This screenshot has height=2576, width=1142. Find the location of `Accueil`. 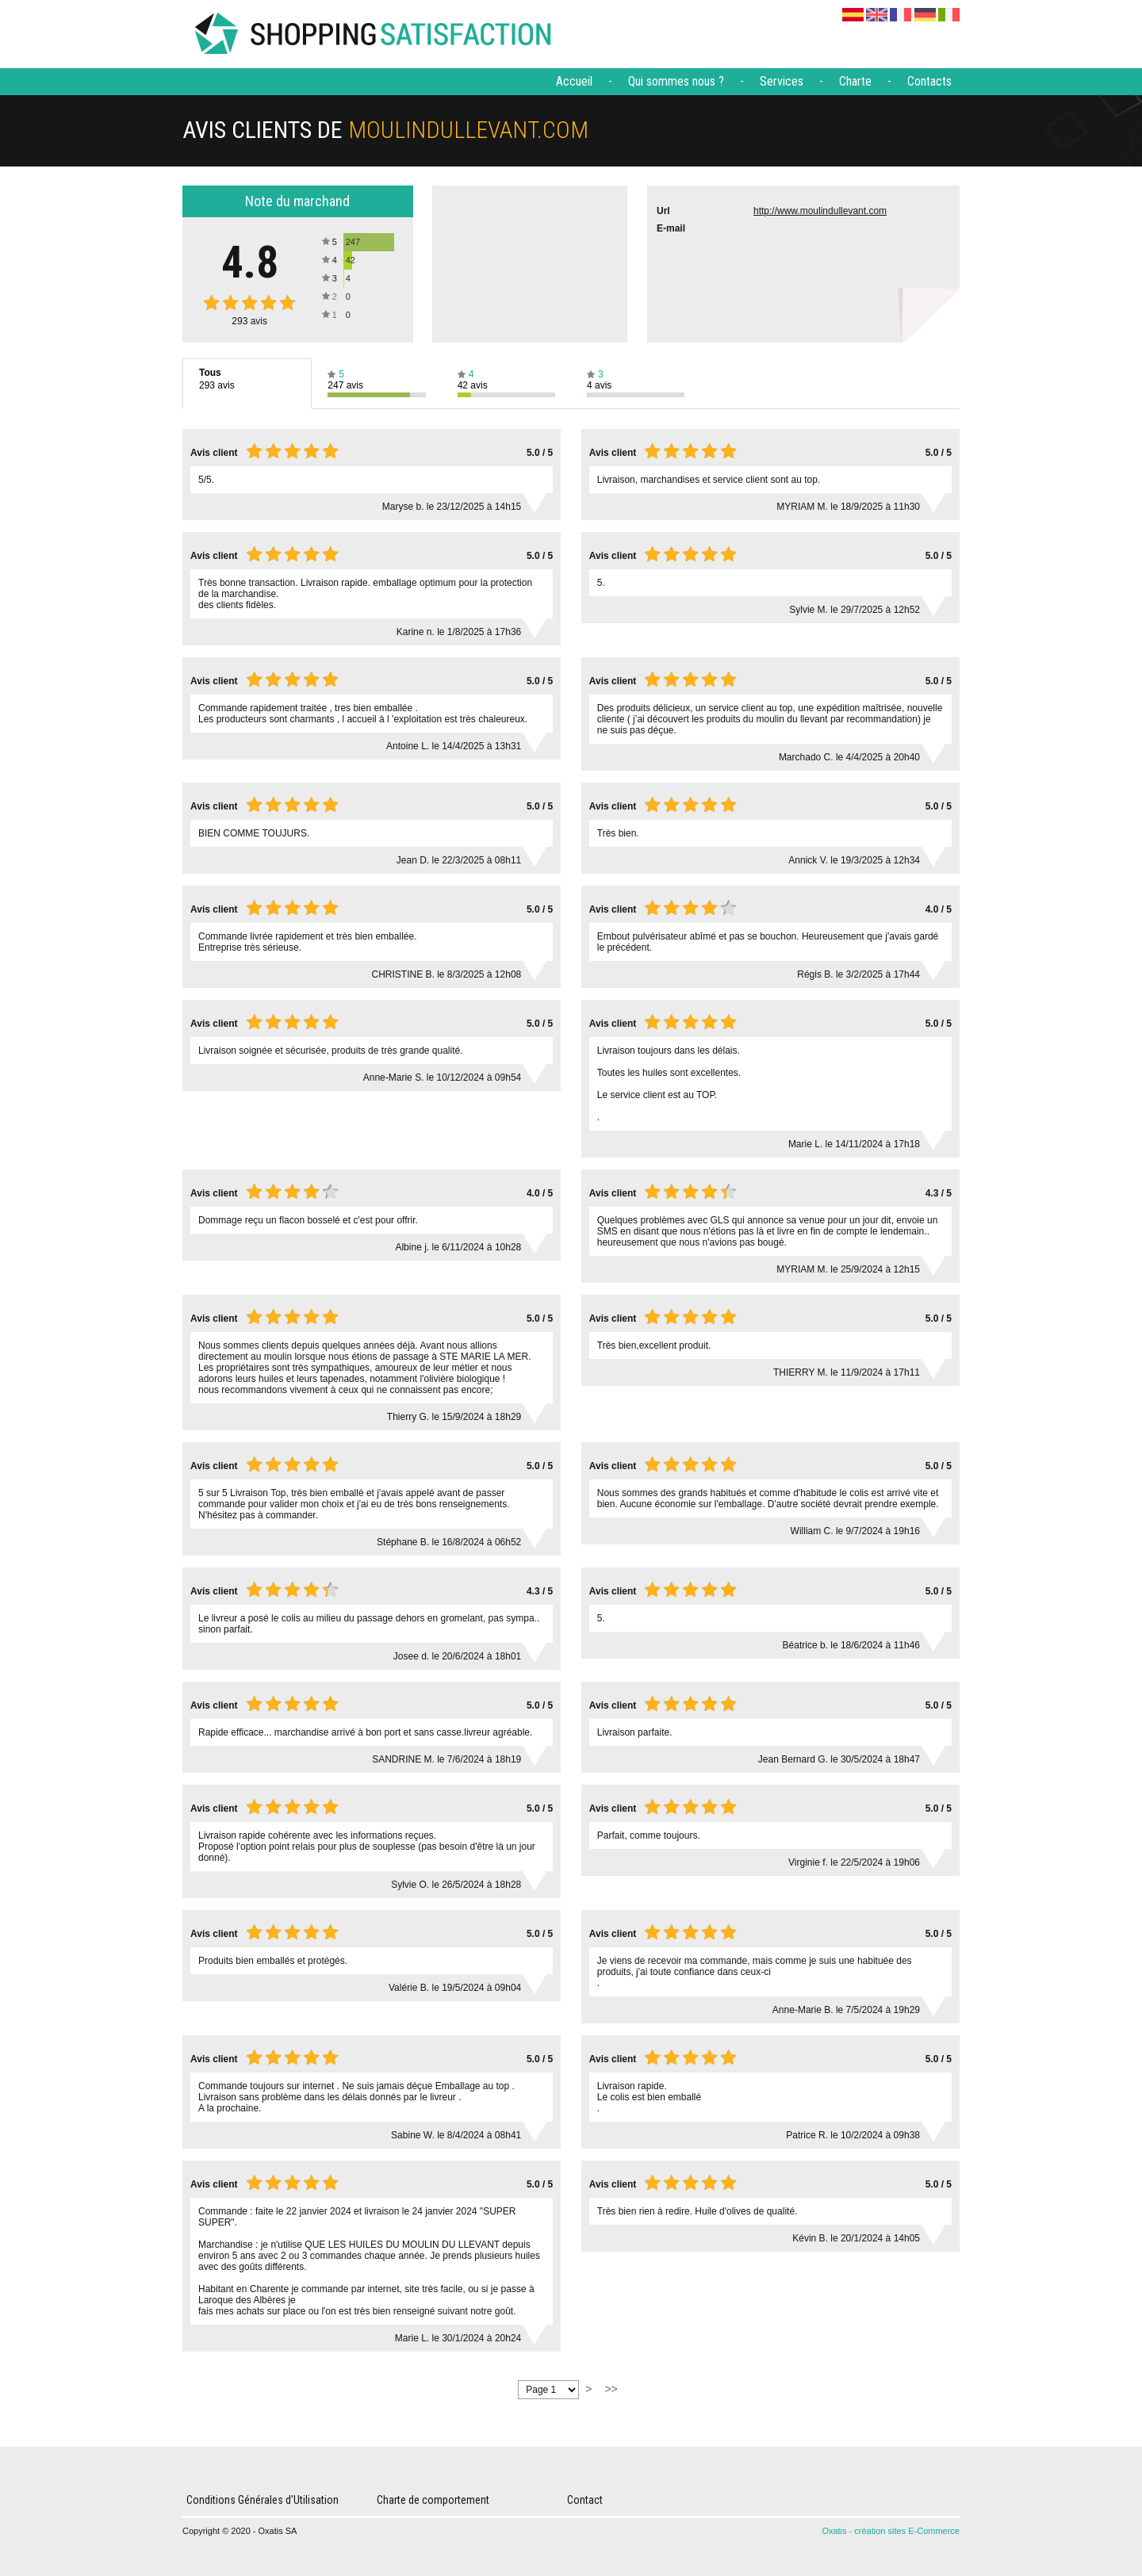

Accueil is located at coordinates (574, 81).